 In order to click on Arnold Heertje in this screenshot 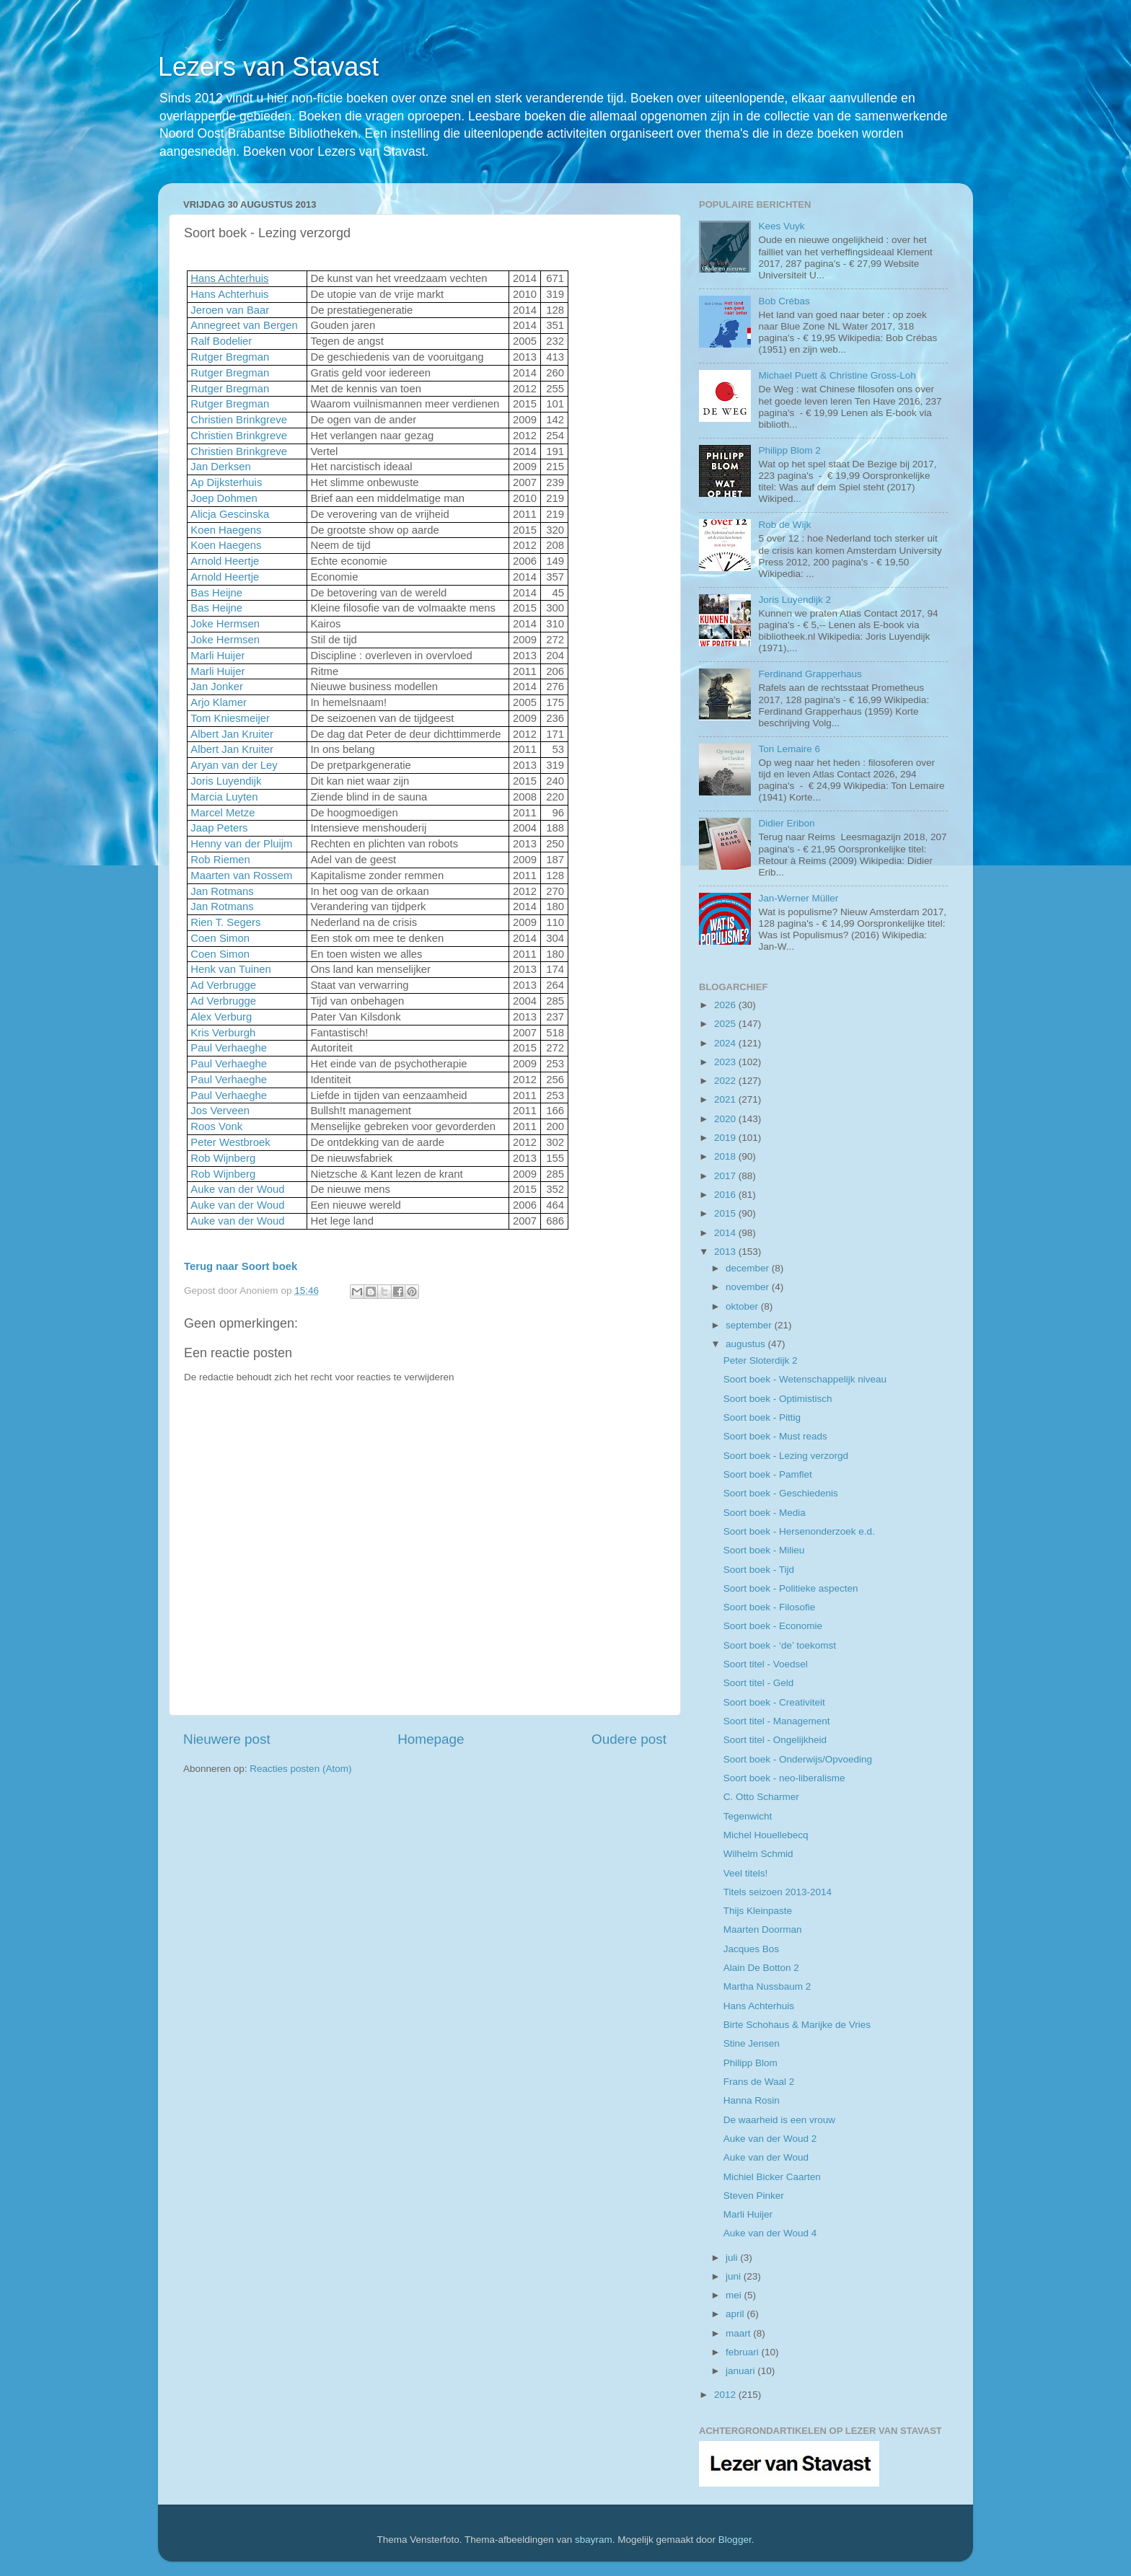, I will do `click(224, 561)`.